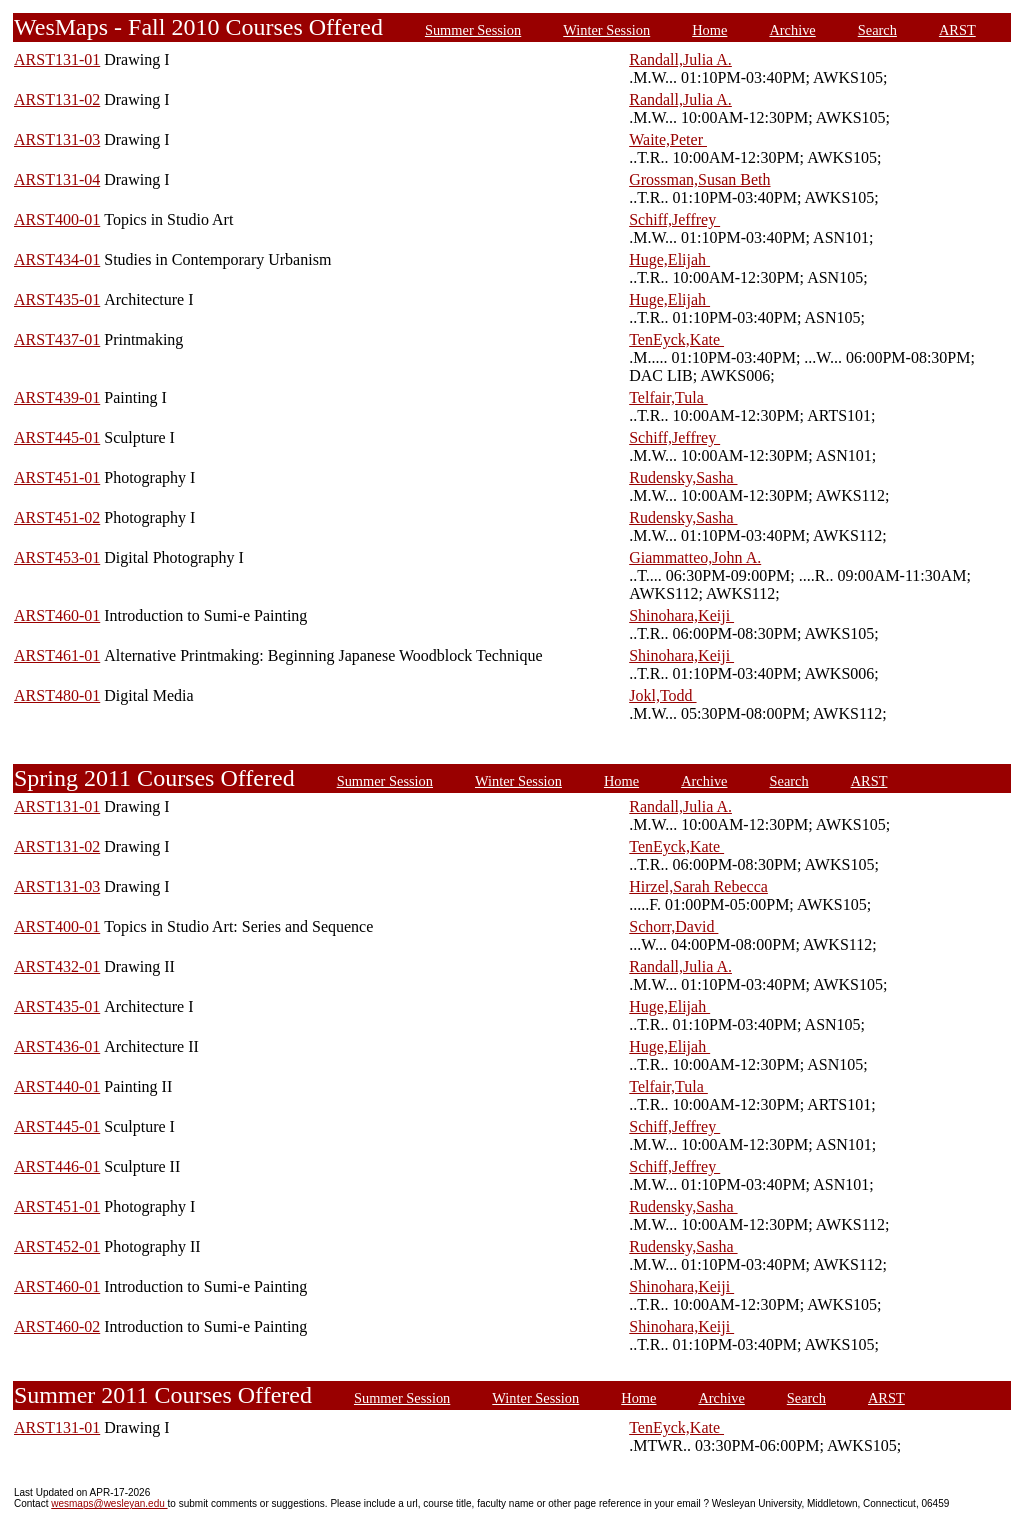 This screenshot has height=1523, width=1024. Describe the element at coordinates (57, 615) in the screenshot. I see `ARST460-01` at that location.